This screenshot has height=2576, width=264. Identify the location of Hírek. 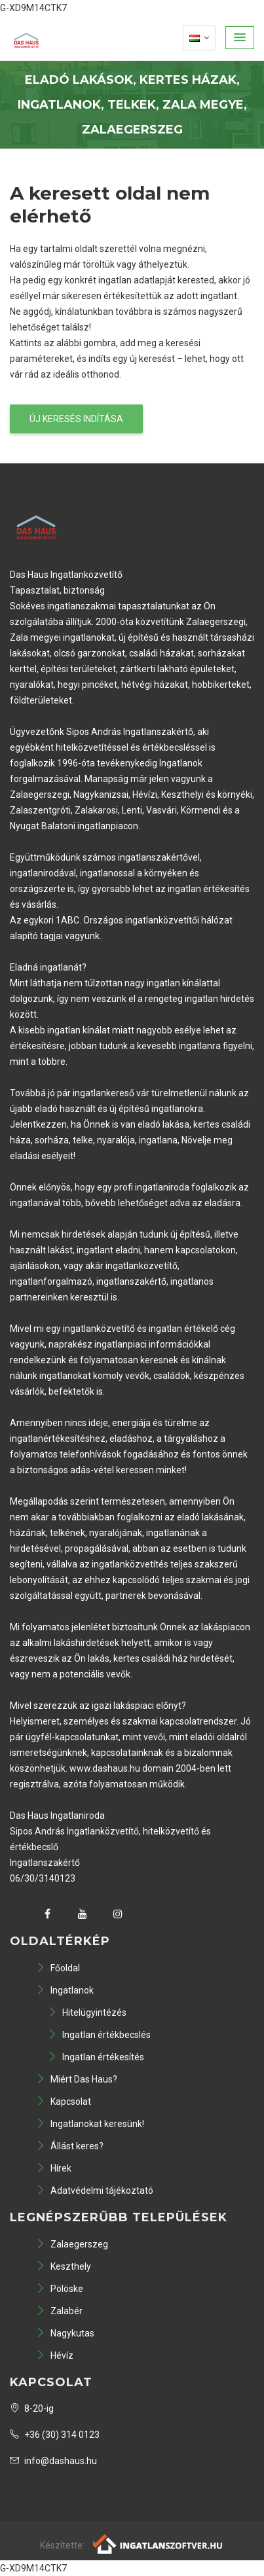
(53, 2168).